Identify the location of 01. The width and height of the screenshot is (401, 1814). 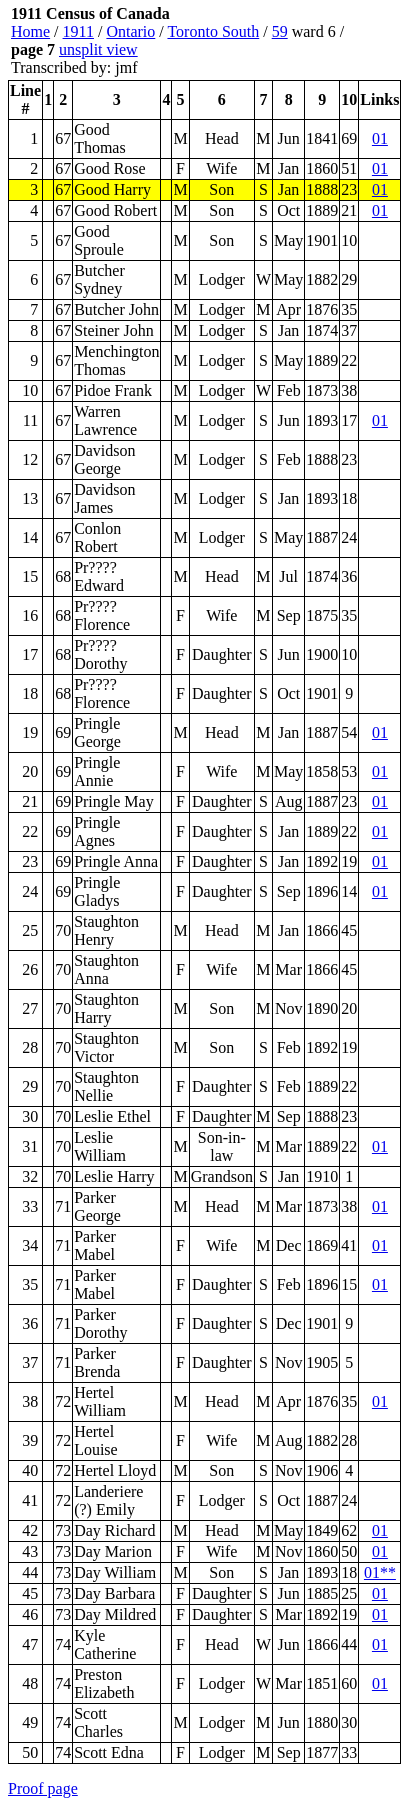
(380, 138).